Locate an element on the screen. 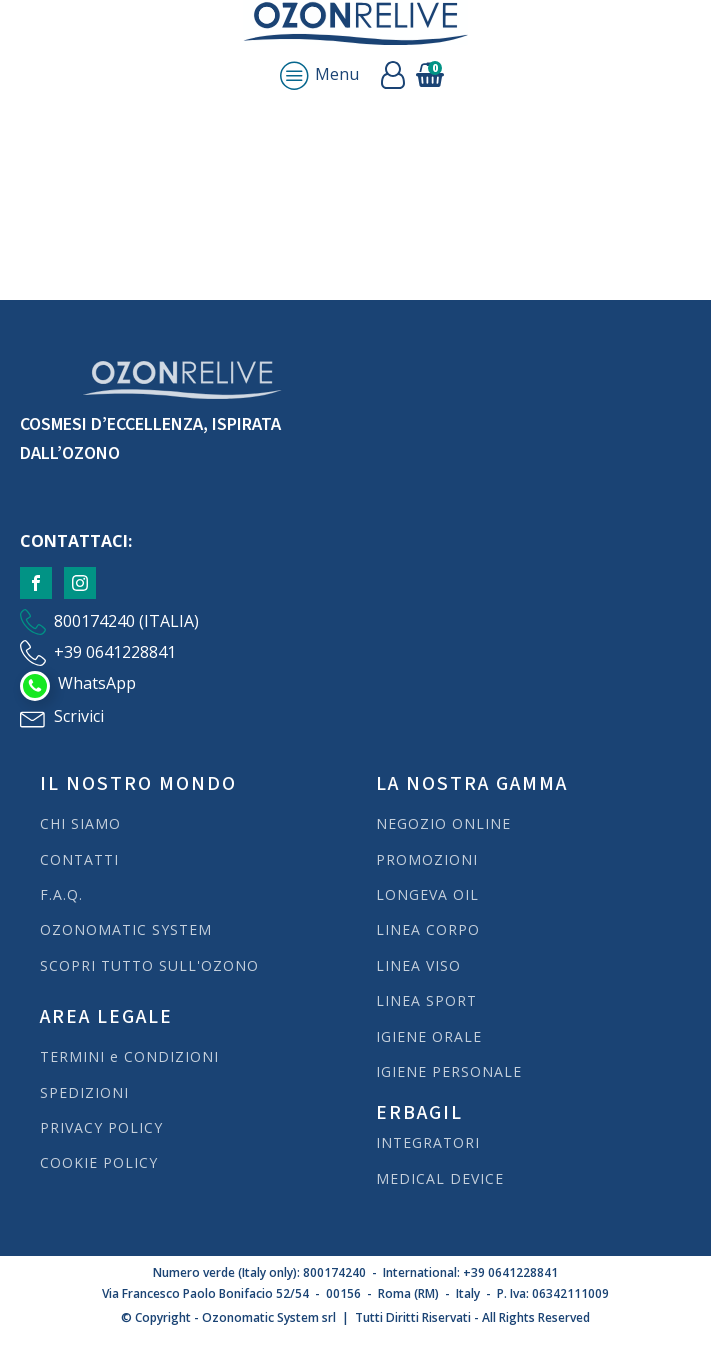 This screenshot has width=711, height=1347. LINEA SPORT is located at coordinates (426, 1000).